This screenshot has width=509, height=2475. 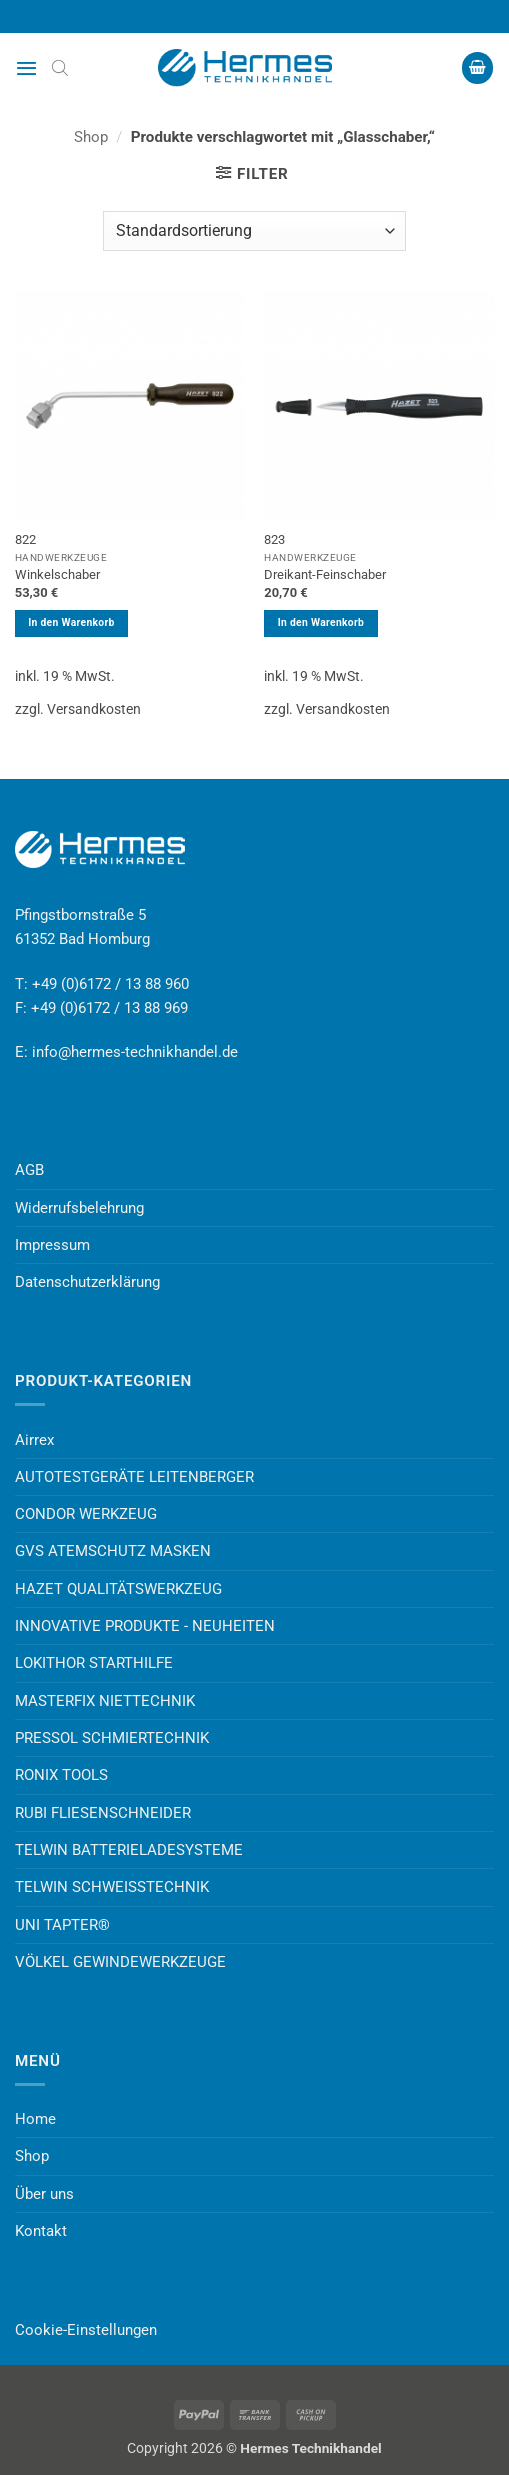 I want to click on TELWIN BATTERIELADESYSTEME, so click(x=129, y=1850).